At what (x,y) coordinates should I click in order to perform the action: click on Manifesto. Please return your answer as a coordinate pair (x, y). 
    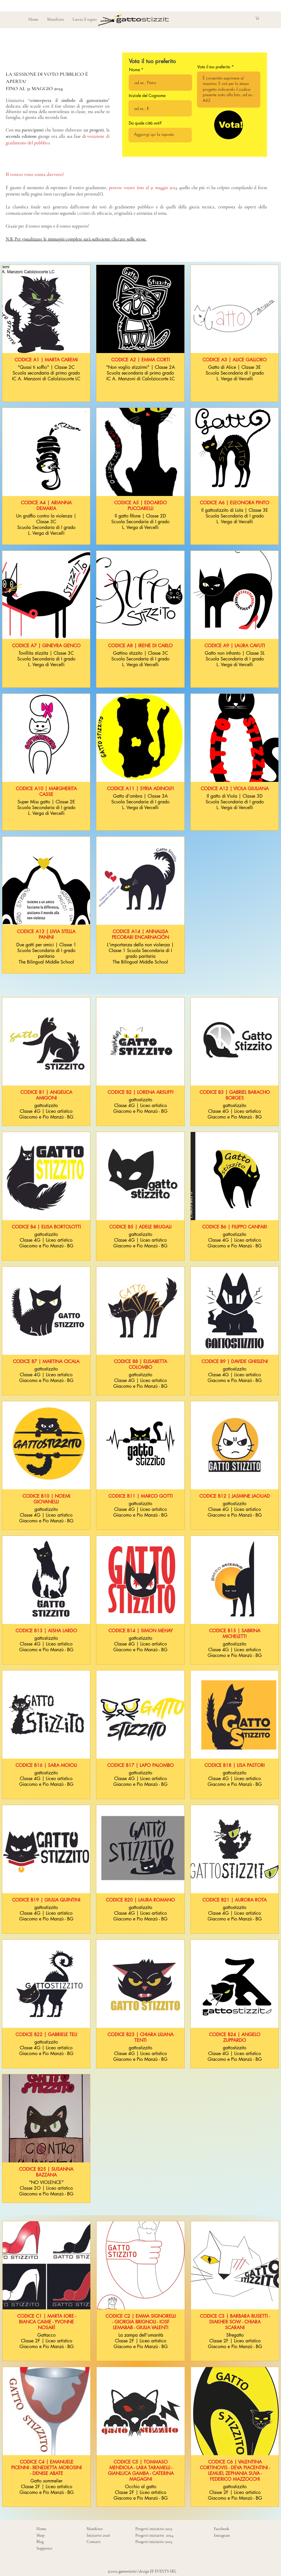
    Looking at the image, I should click on (95, 2528).